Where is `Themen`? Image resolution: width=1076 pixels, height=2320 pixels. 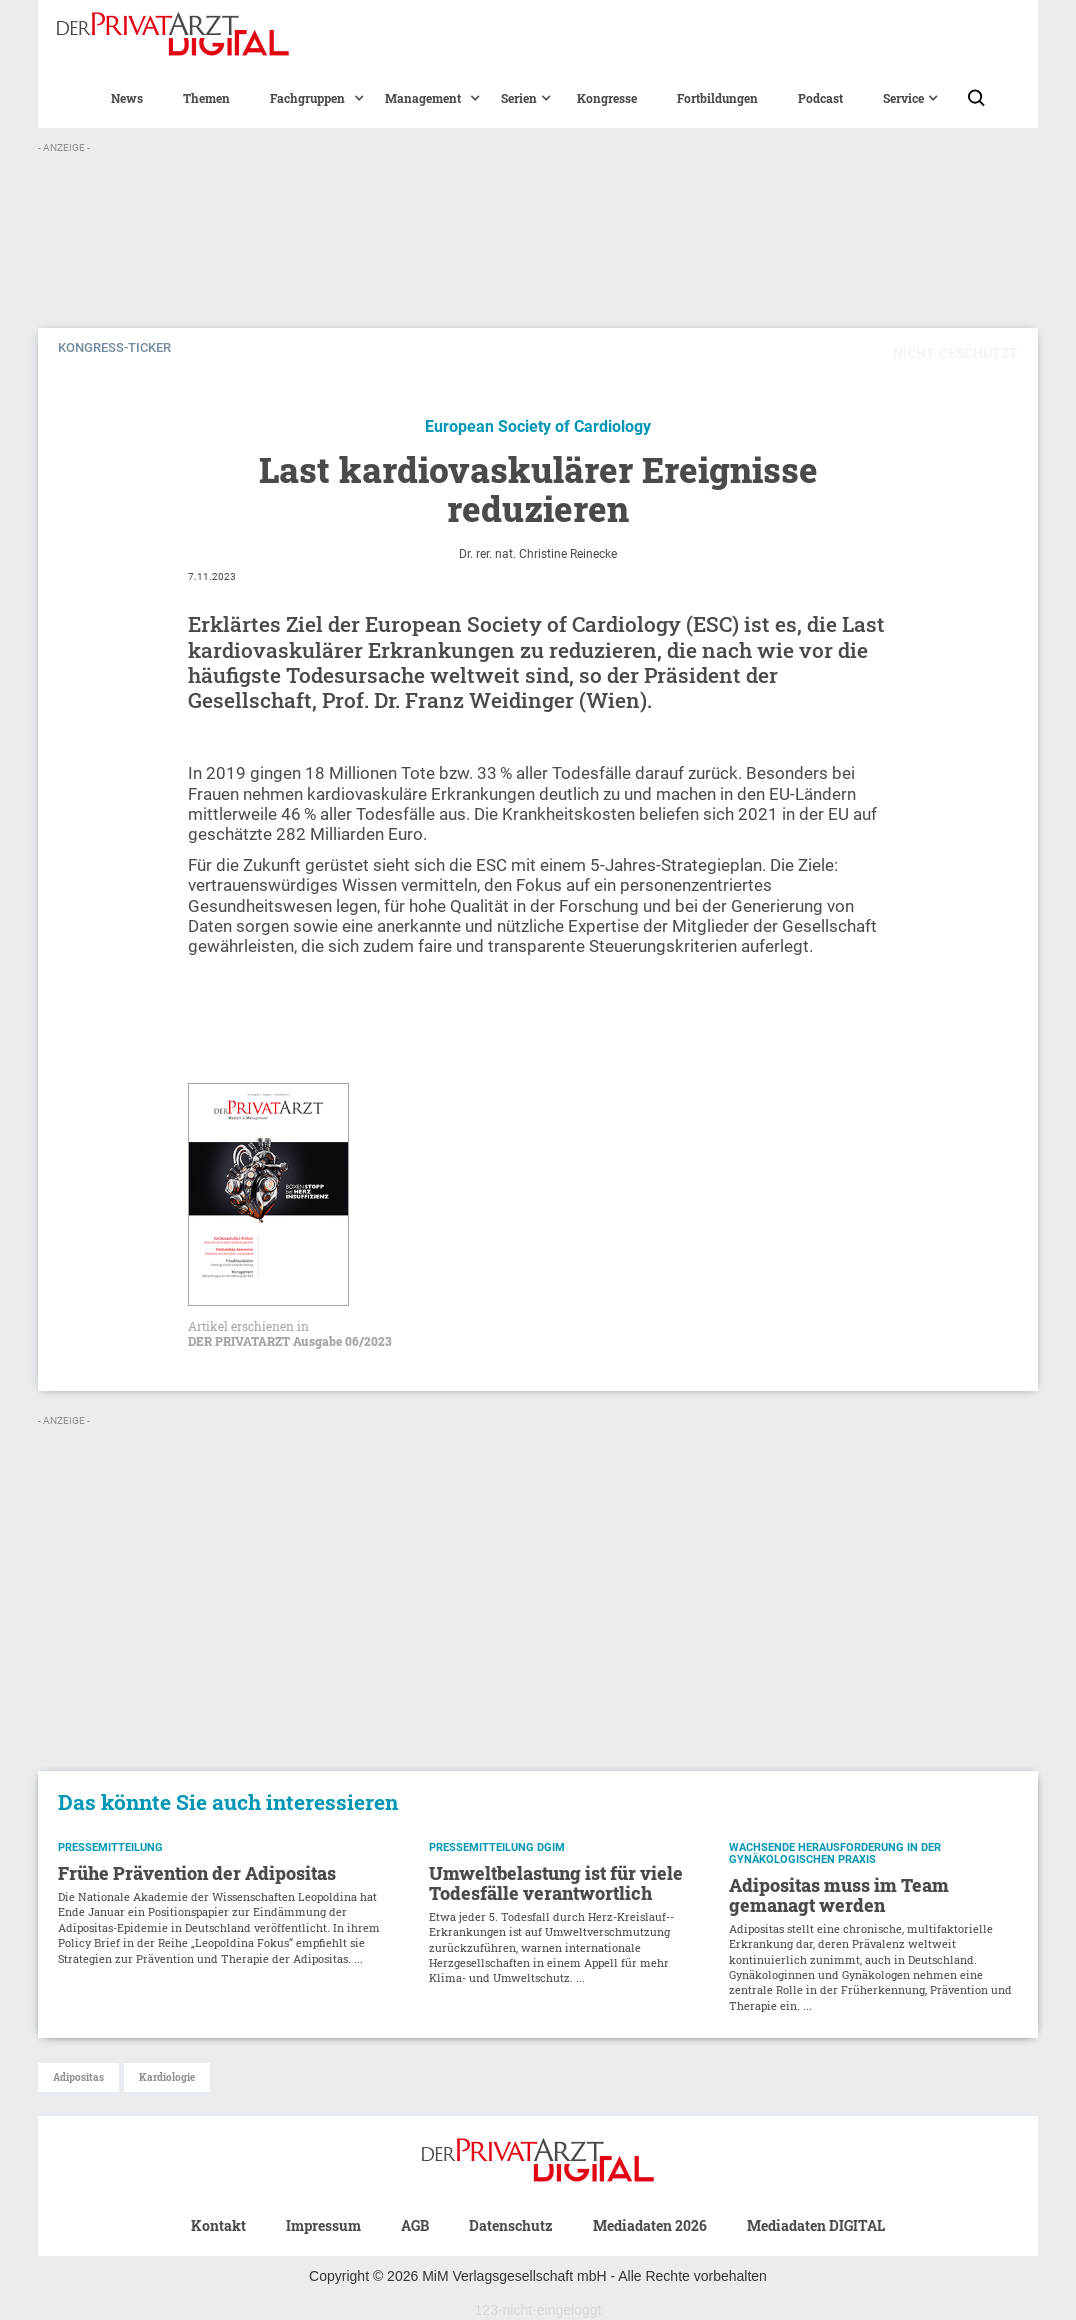
Themen is located at coordinates (206, 98).